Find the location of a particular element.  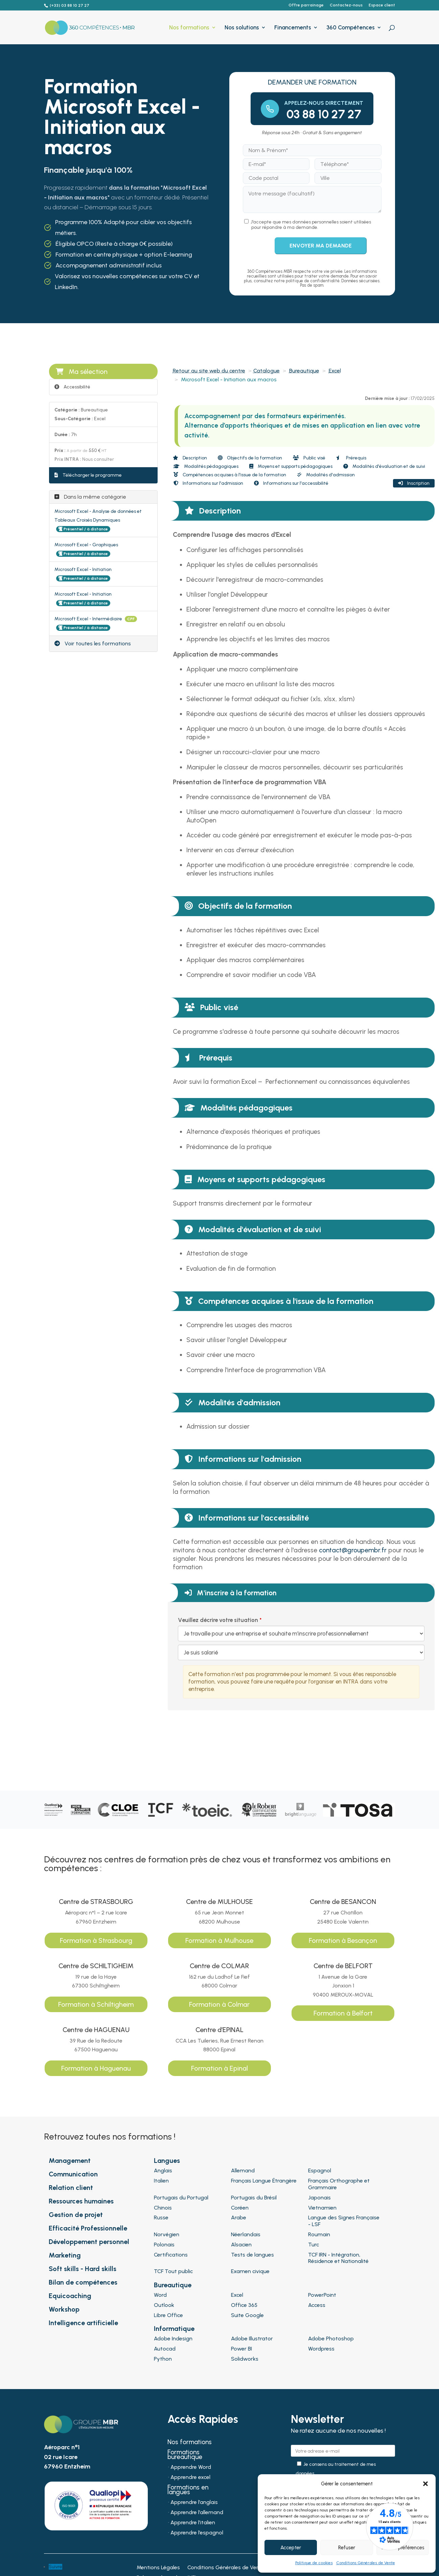

Modalités d'admission is located at coordinates (326, 475).